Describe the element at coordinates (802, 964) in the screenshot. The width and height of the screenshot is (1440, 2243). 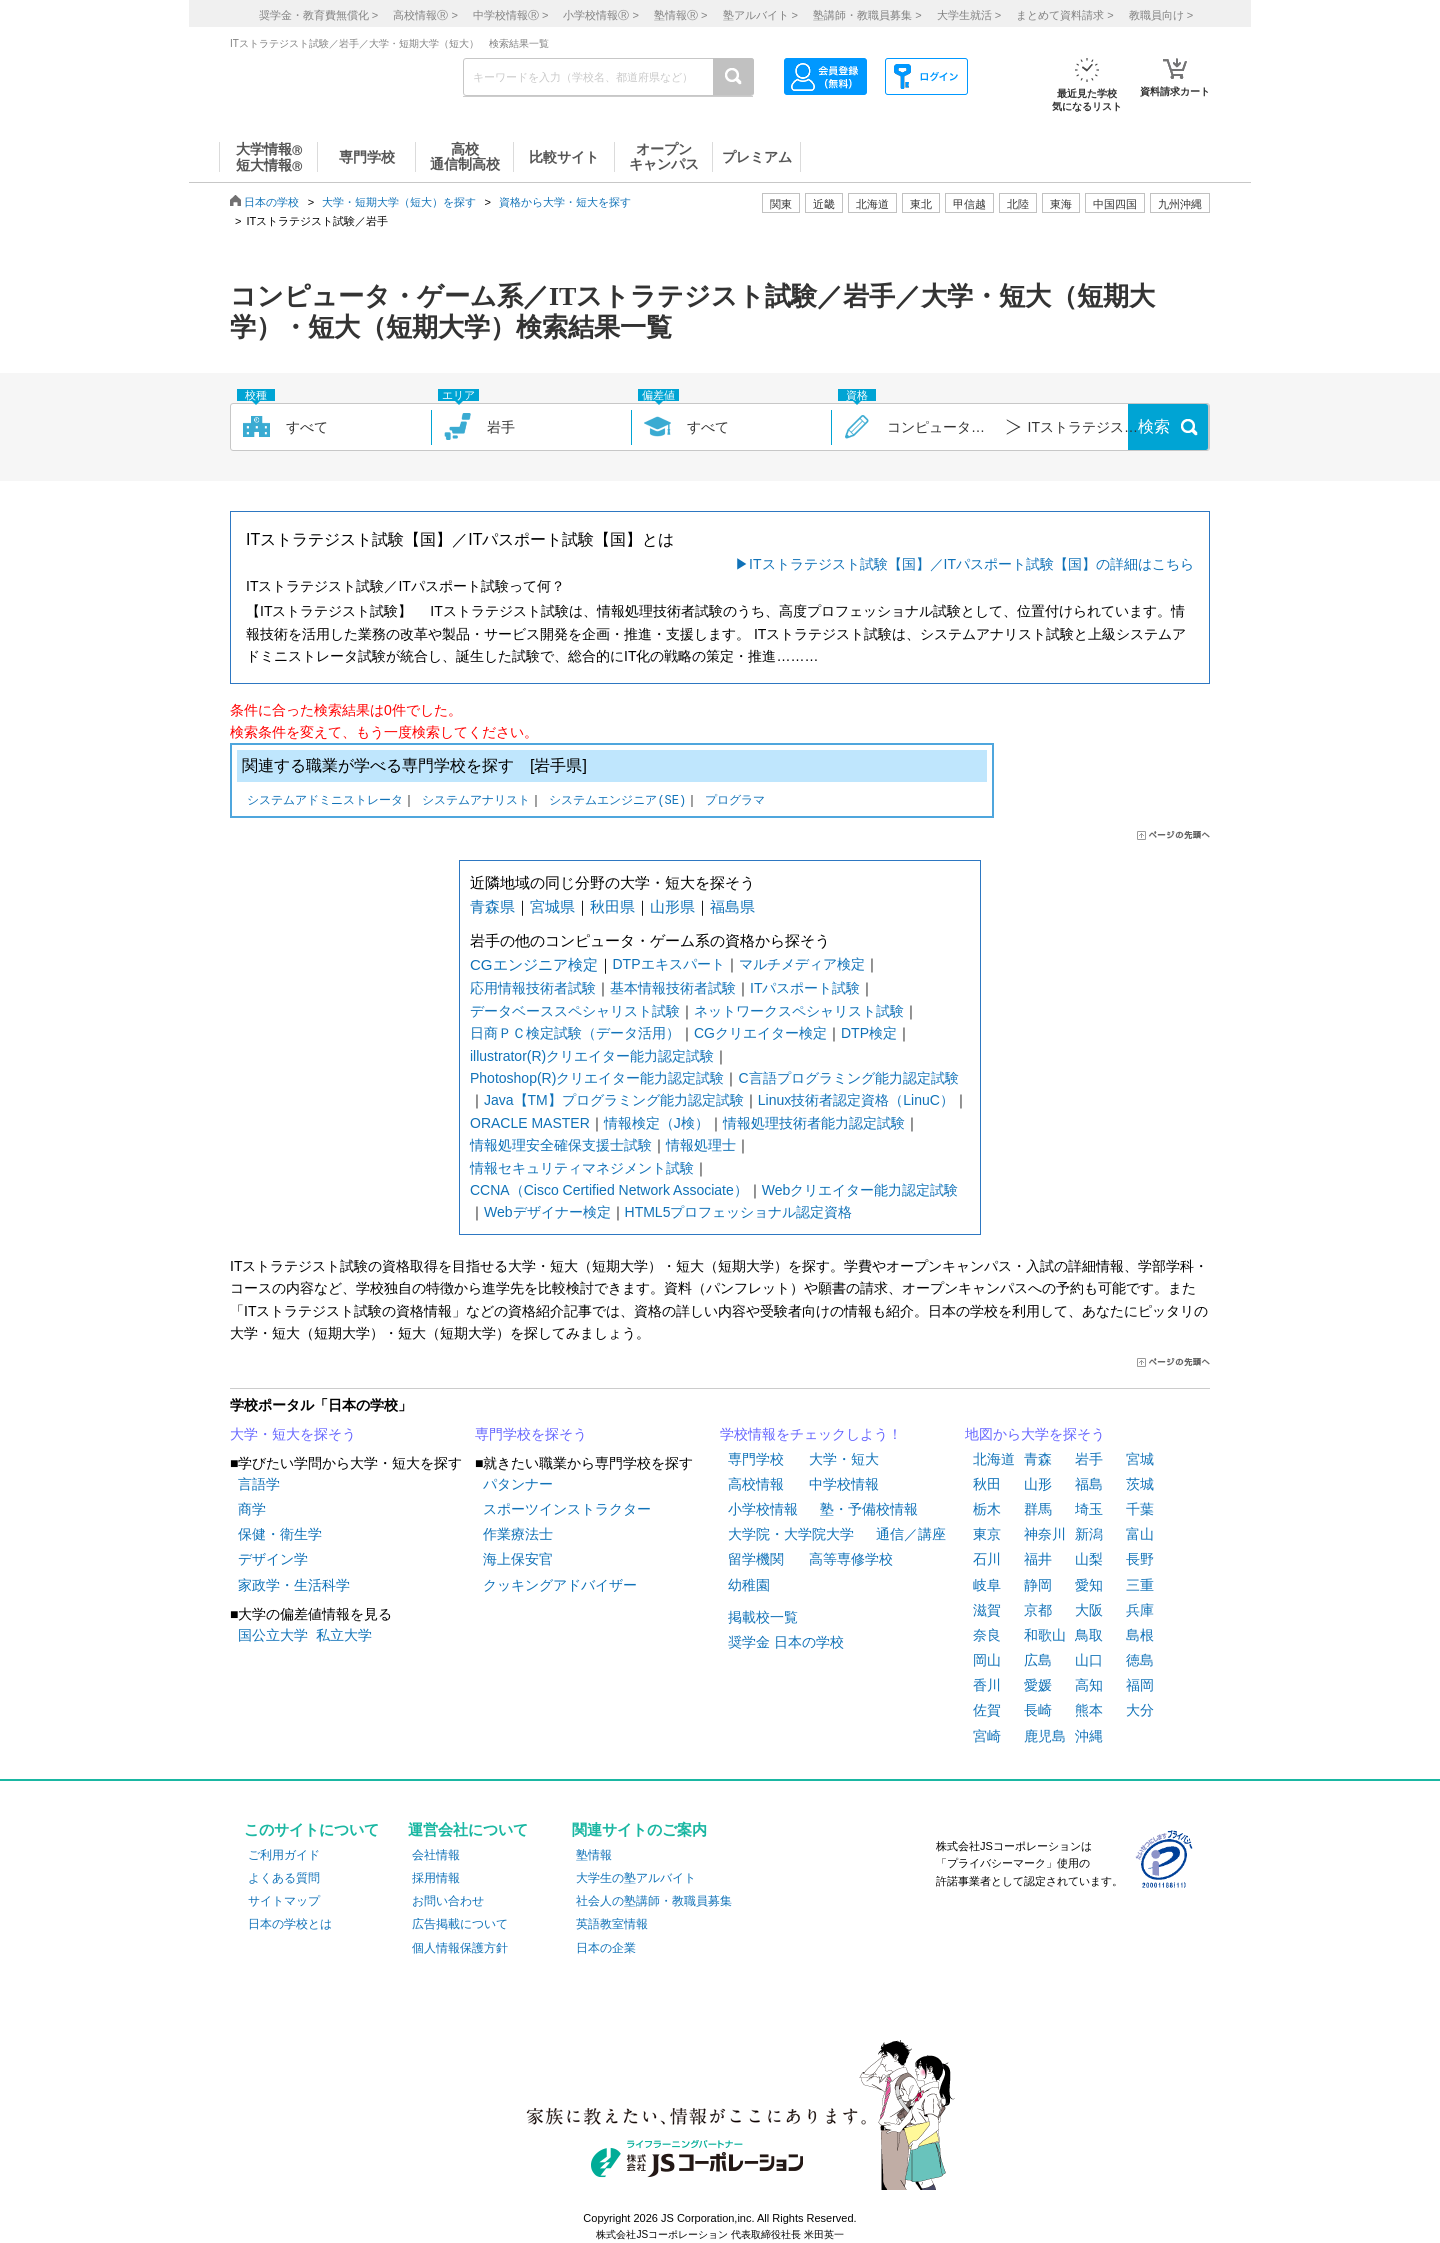
I see `マルチメディア検定` at that location.